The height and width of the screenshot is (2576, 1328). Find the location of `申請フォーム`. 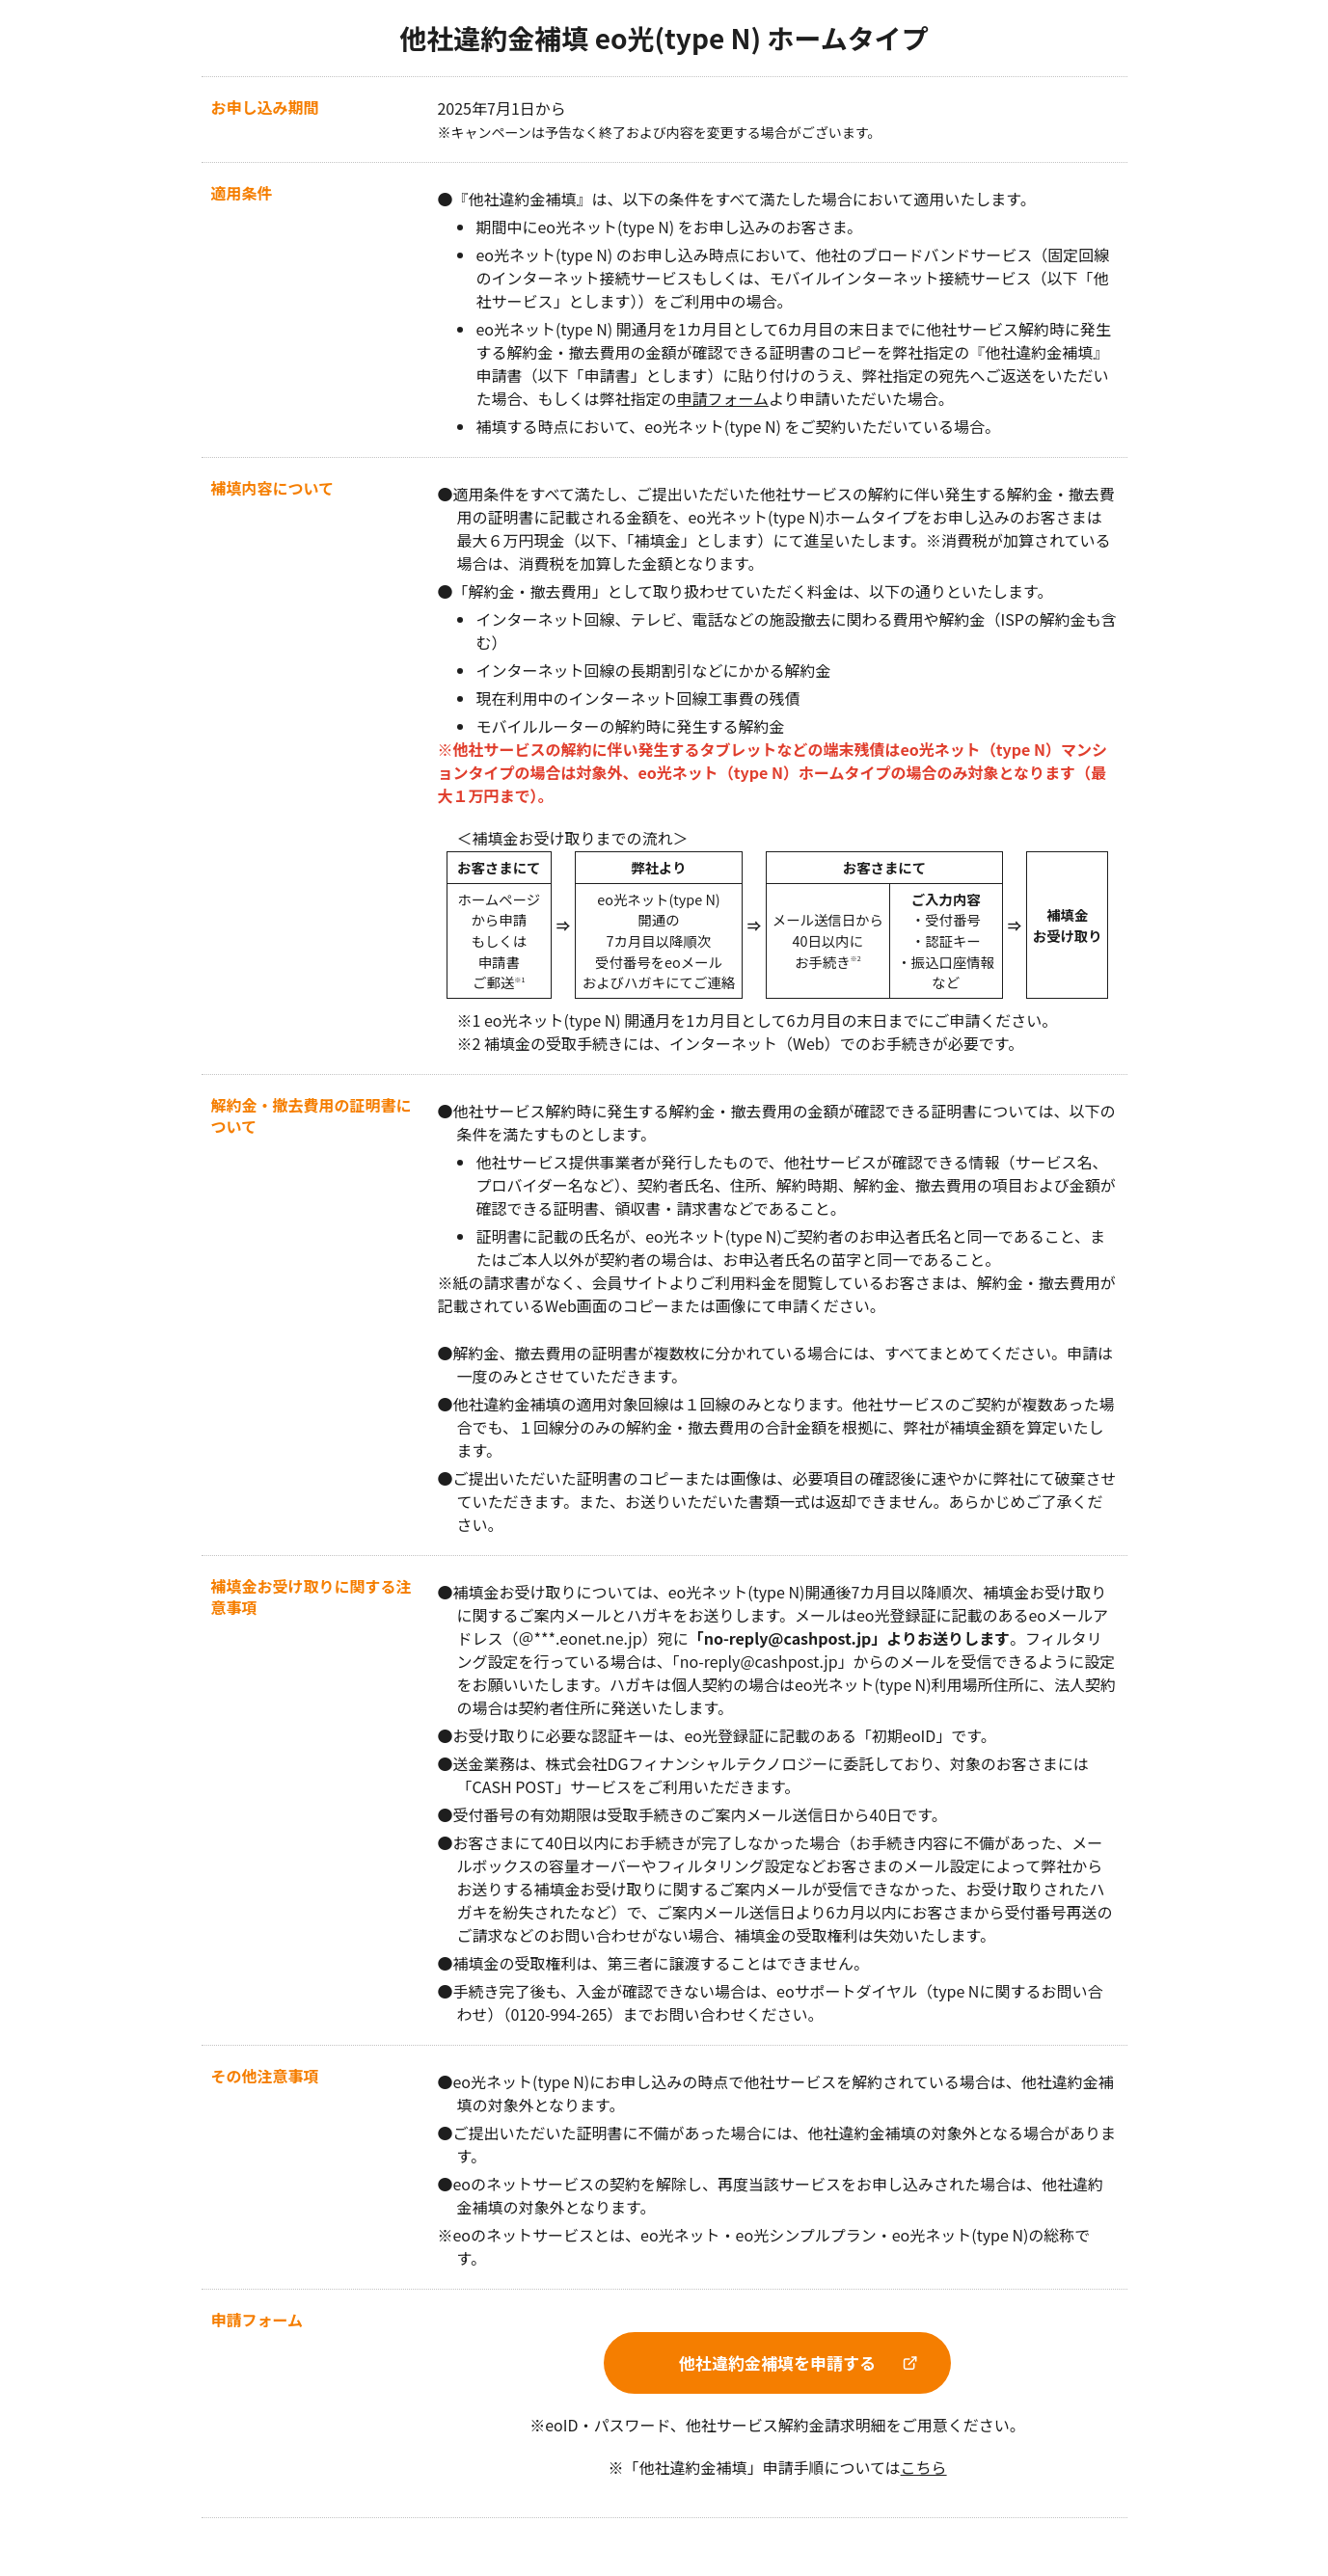

申請フォーム is located at coordinates (723, 398).